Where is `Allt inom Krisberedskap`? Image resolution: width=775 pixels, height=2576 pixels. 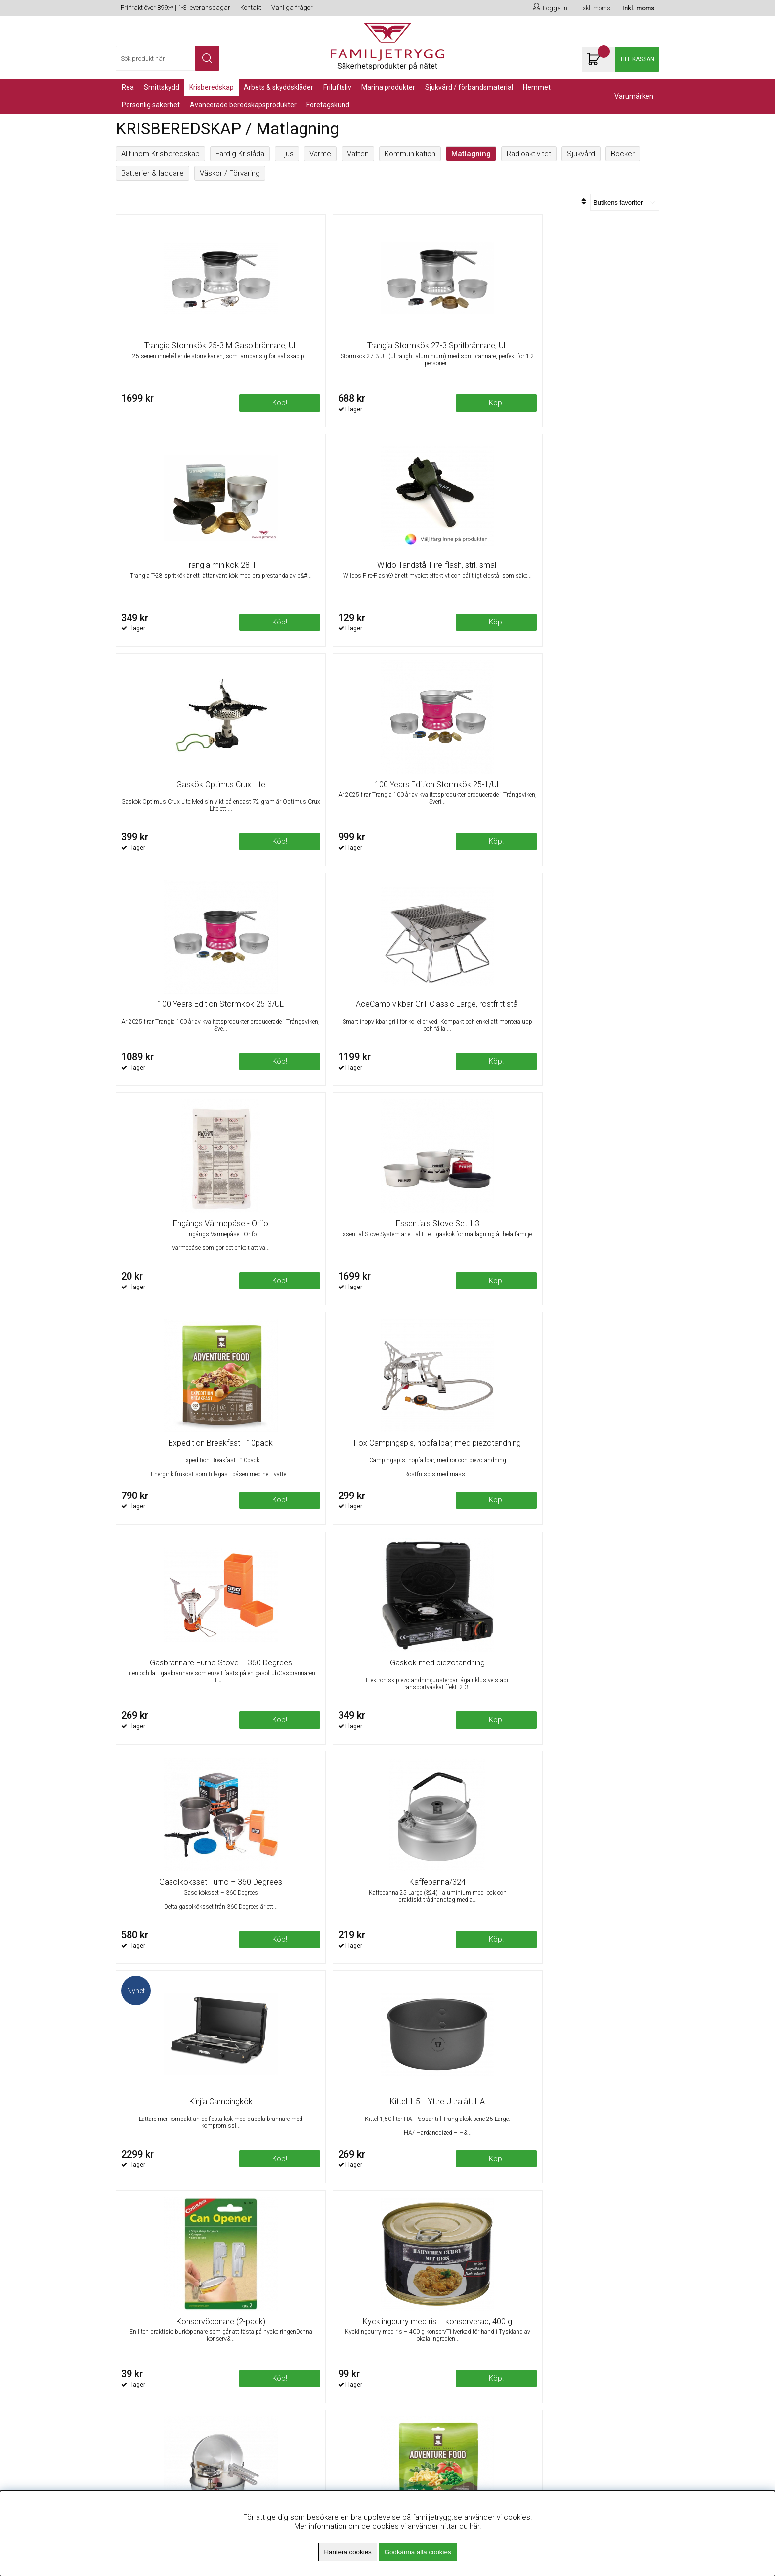 Allt inom Krisberedskap is located at coordinates (160, 153).